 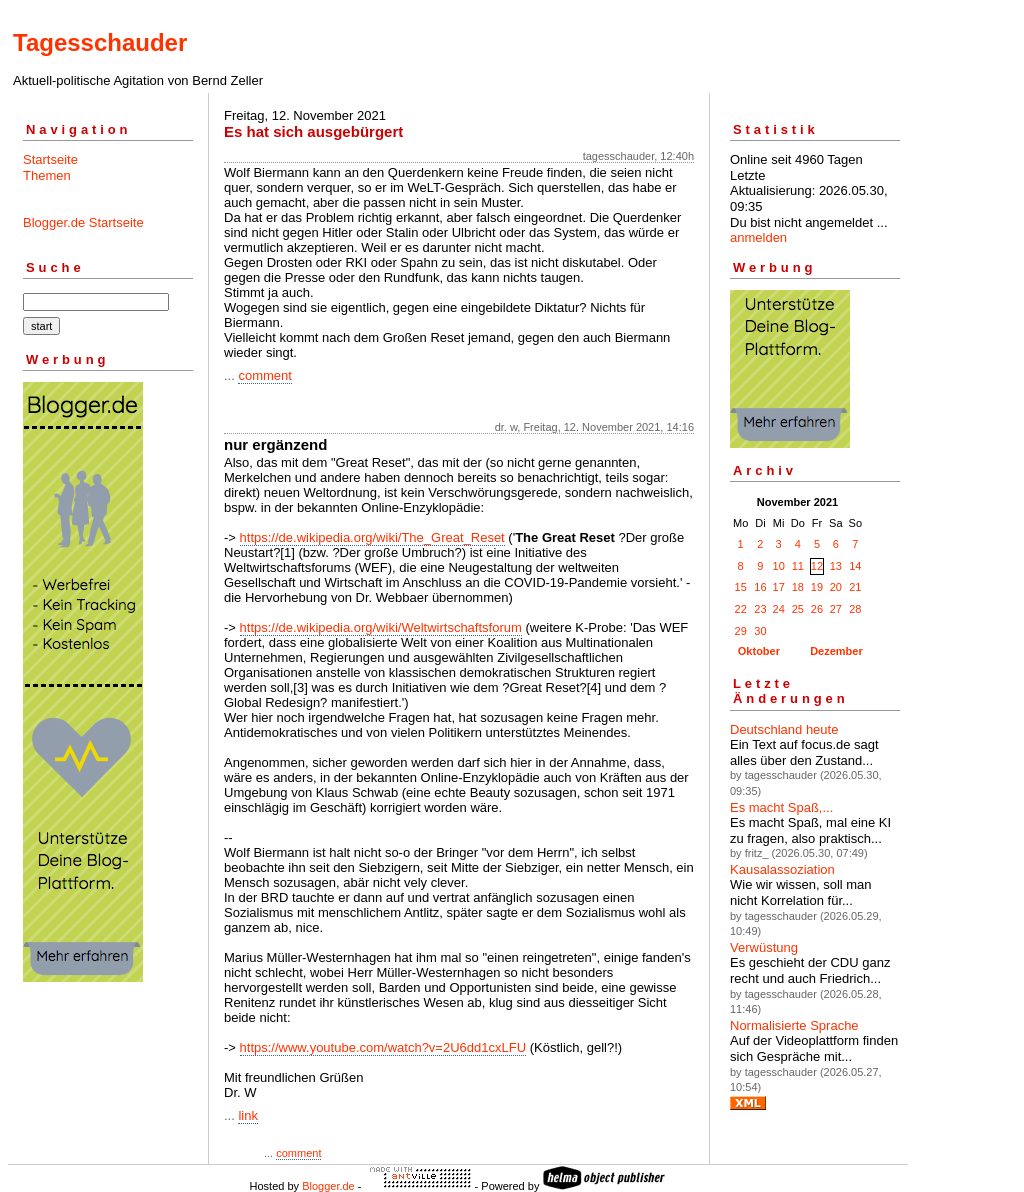 I want to click on 11, so click(x=798, y=566).